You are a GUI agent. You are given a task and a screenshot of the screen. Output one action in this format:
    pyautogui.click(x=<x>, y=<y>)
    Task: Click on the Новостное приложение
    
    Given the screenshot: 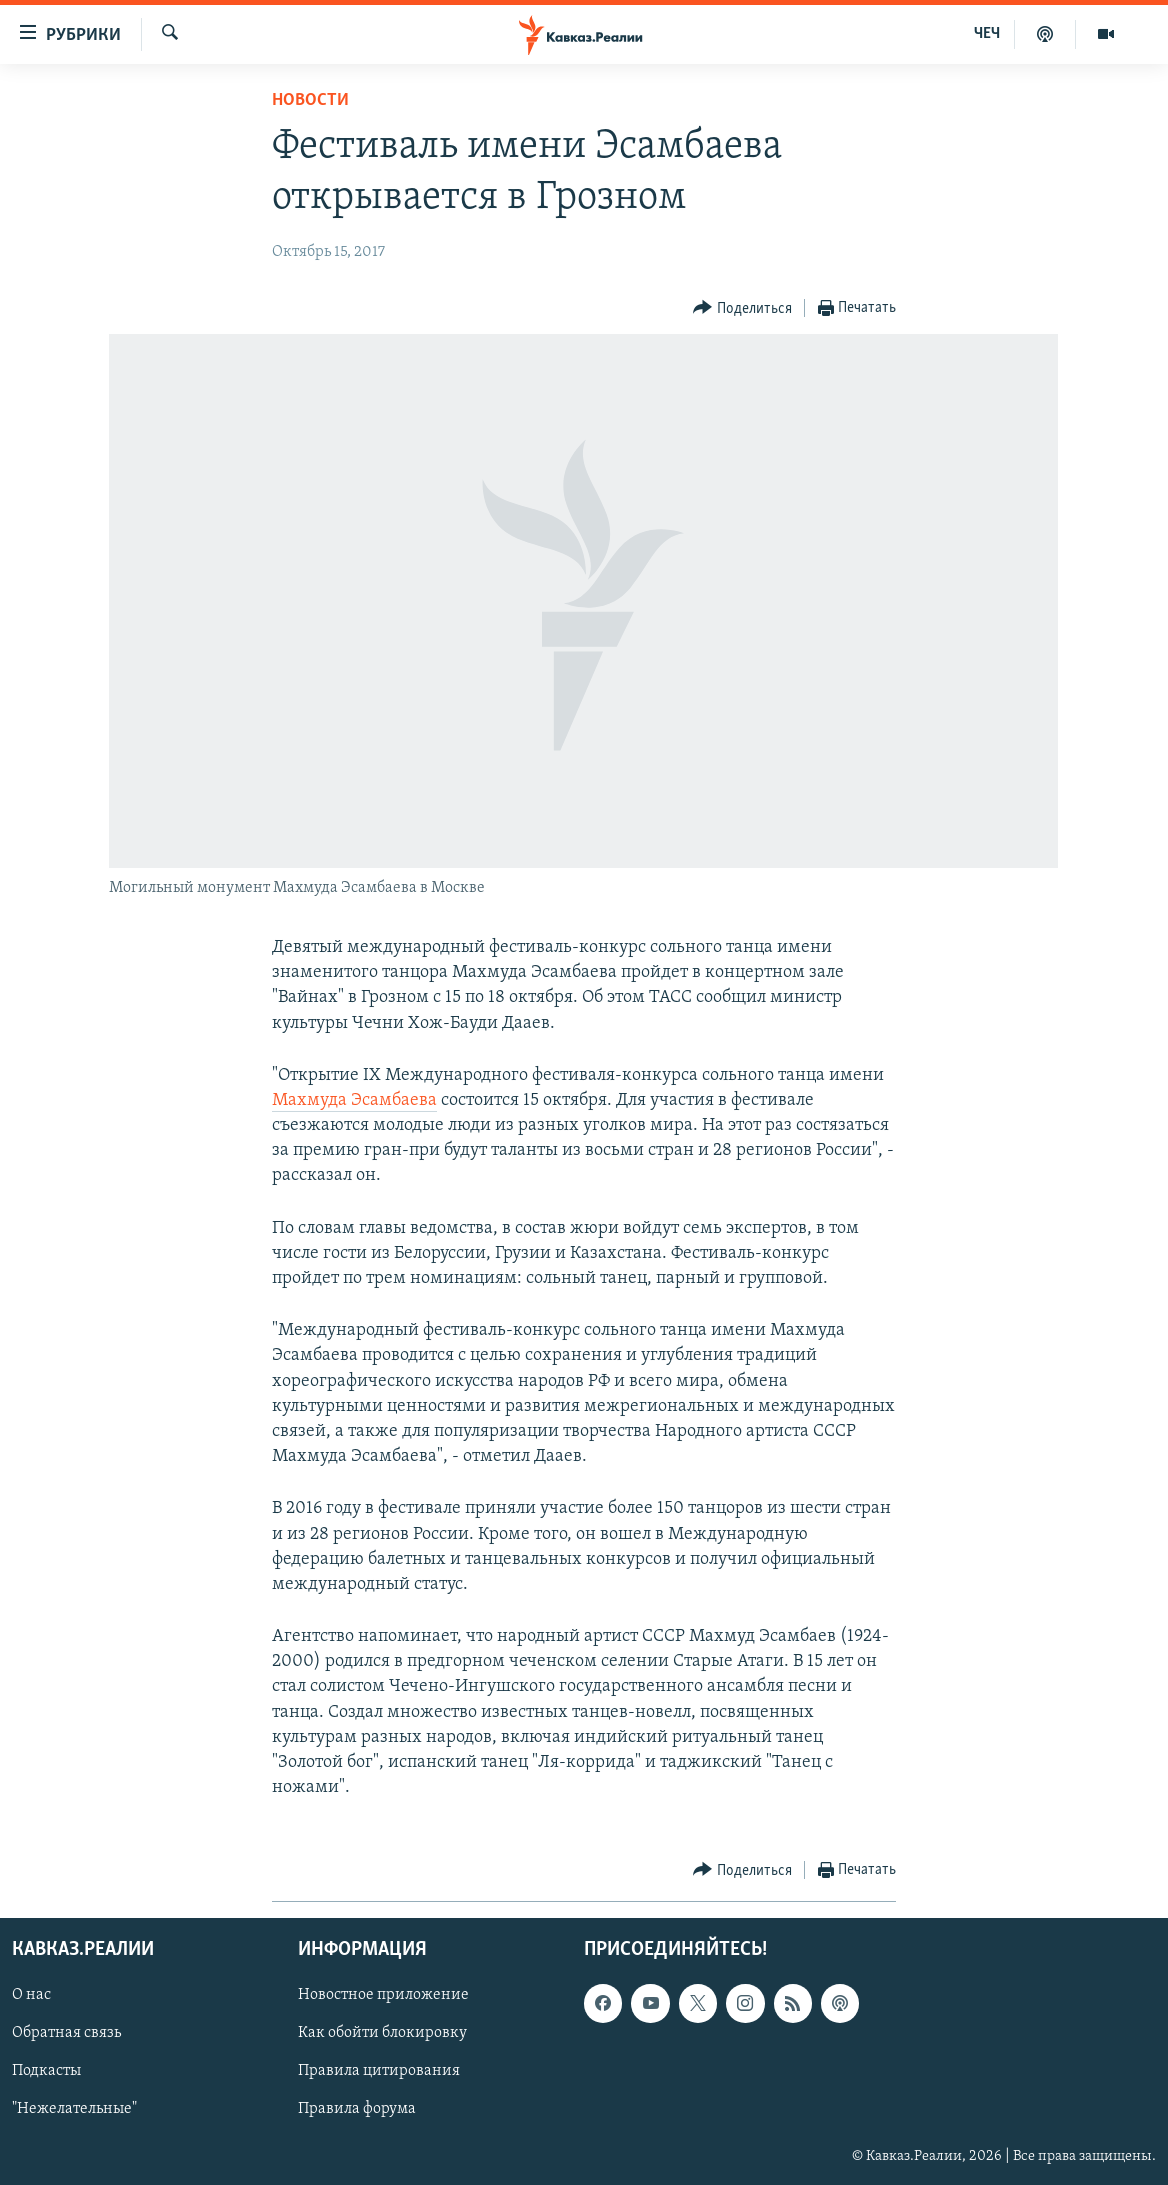 What is the action you would take?
    pyautogui.click(x=383, y=1995)
    